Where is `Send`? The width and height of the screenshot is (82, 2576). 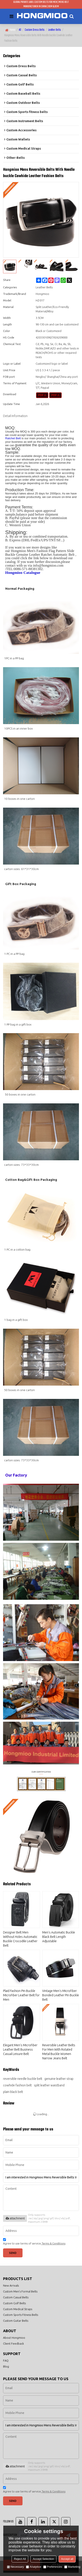 Send is located at coordinates (12, 2252).